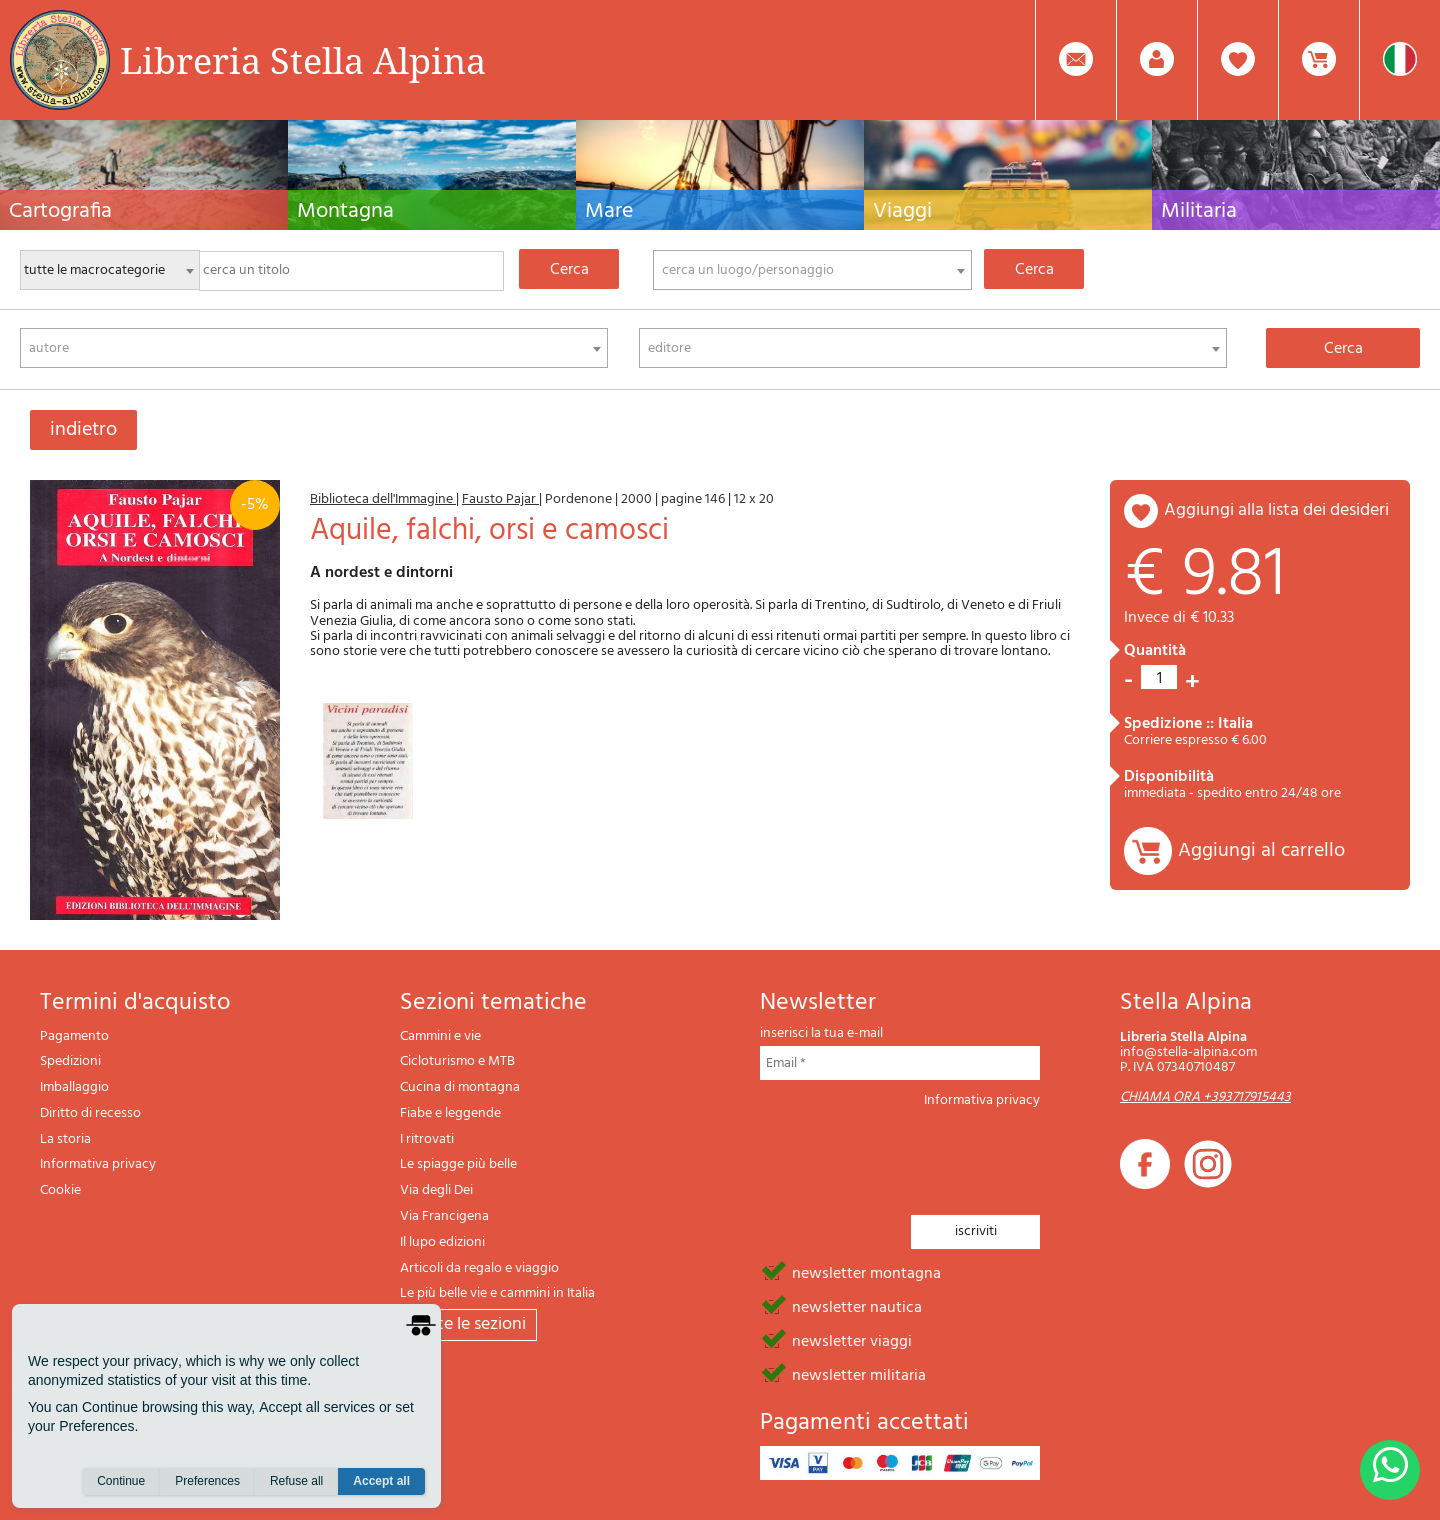 This screenshot has width=1440, height=1520. I want to click on Via degli Dei, so click(436, 1190).